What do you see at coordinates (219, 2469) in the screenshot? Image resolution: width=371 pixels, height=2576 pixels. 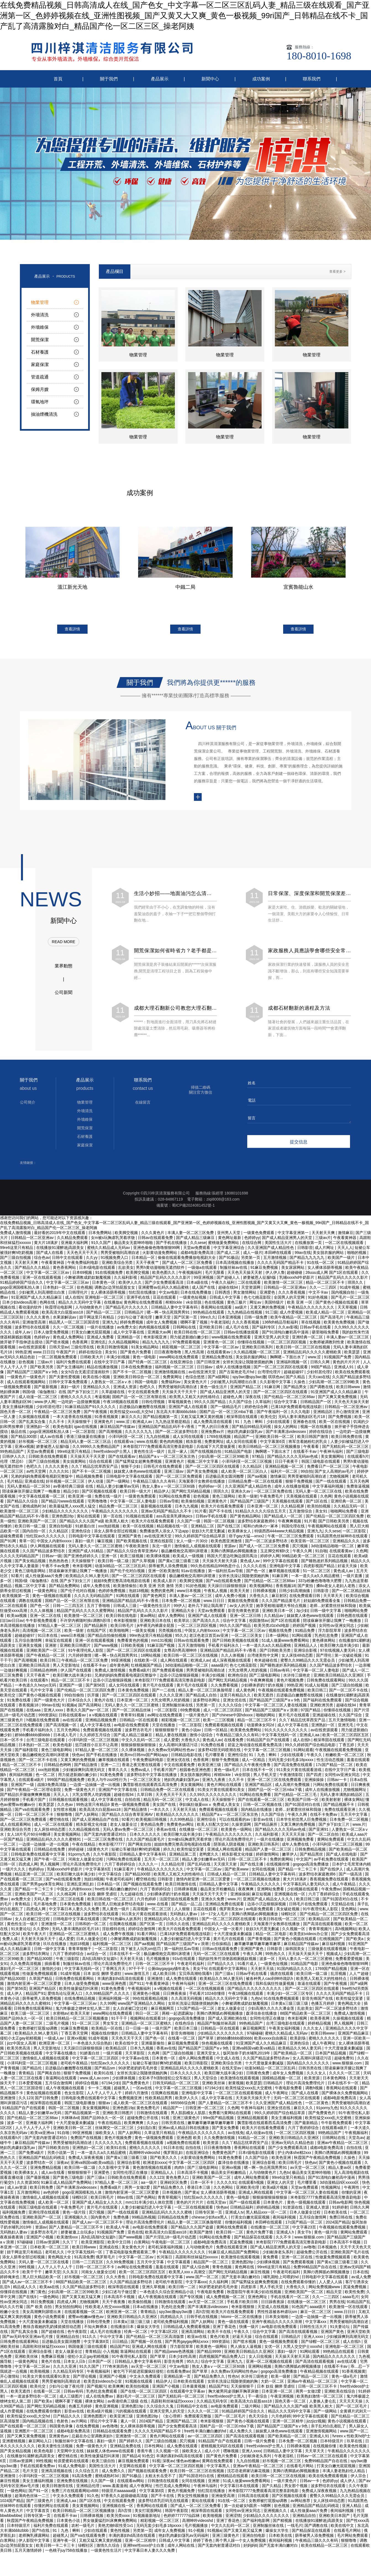 I see `中文字幕黑人` at bounding box center [219, 2469].